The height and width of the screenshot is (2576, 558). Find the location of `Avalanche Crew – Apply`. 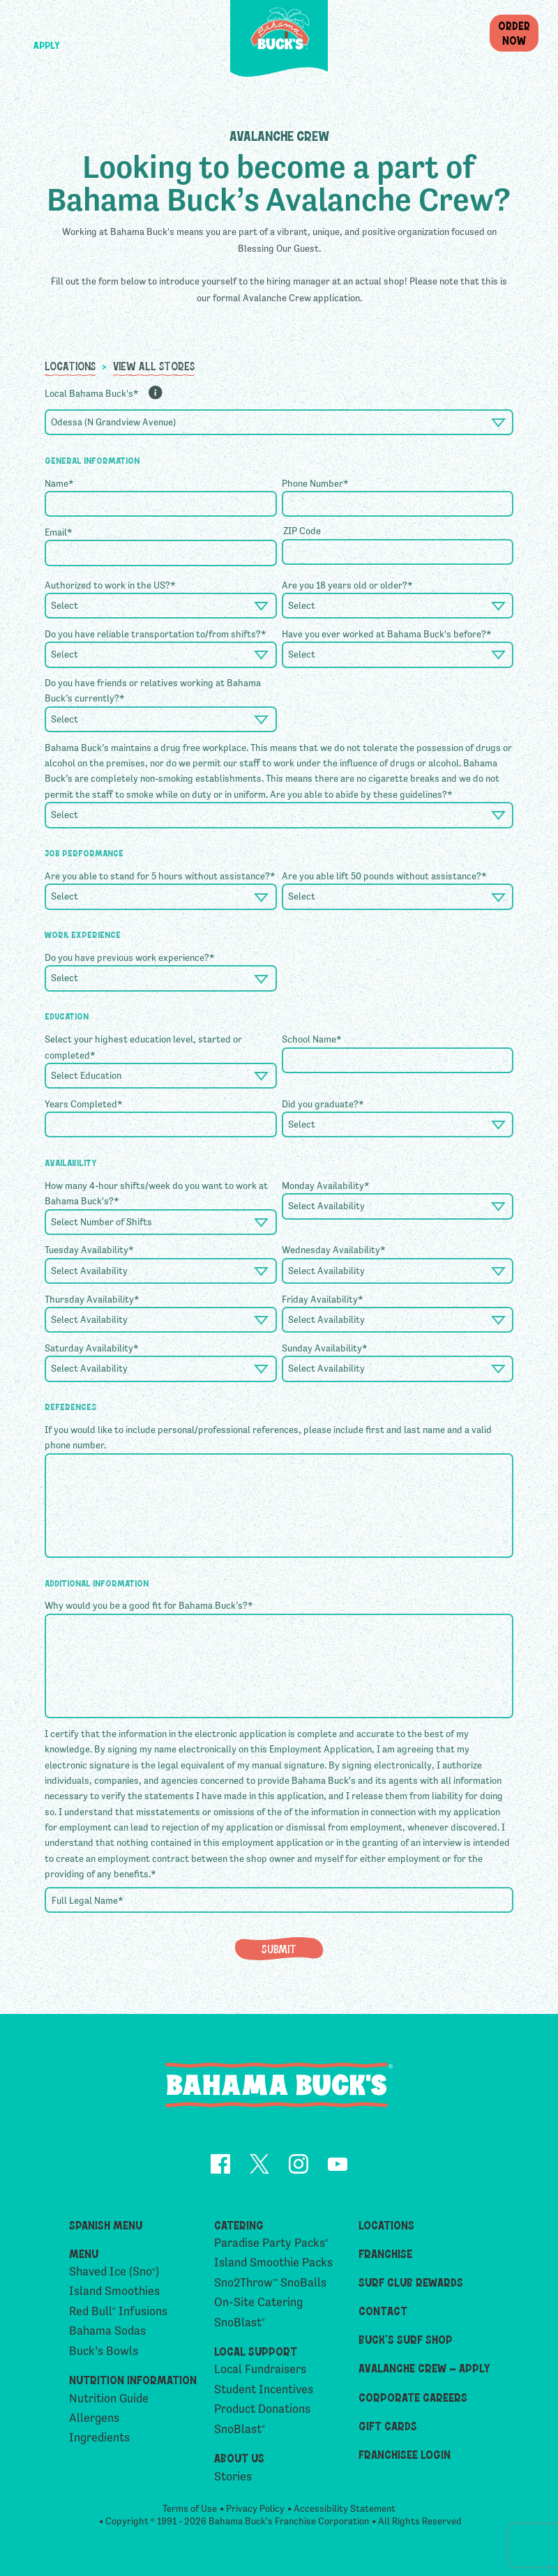

Avalanche Crew – Apply is located at coordinates (424, 2370).